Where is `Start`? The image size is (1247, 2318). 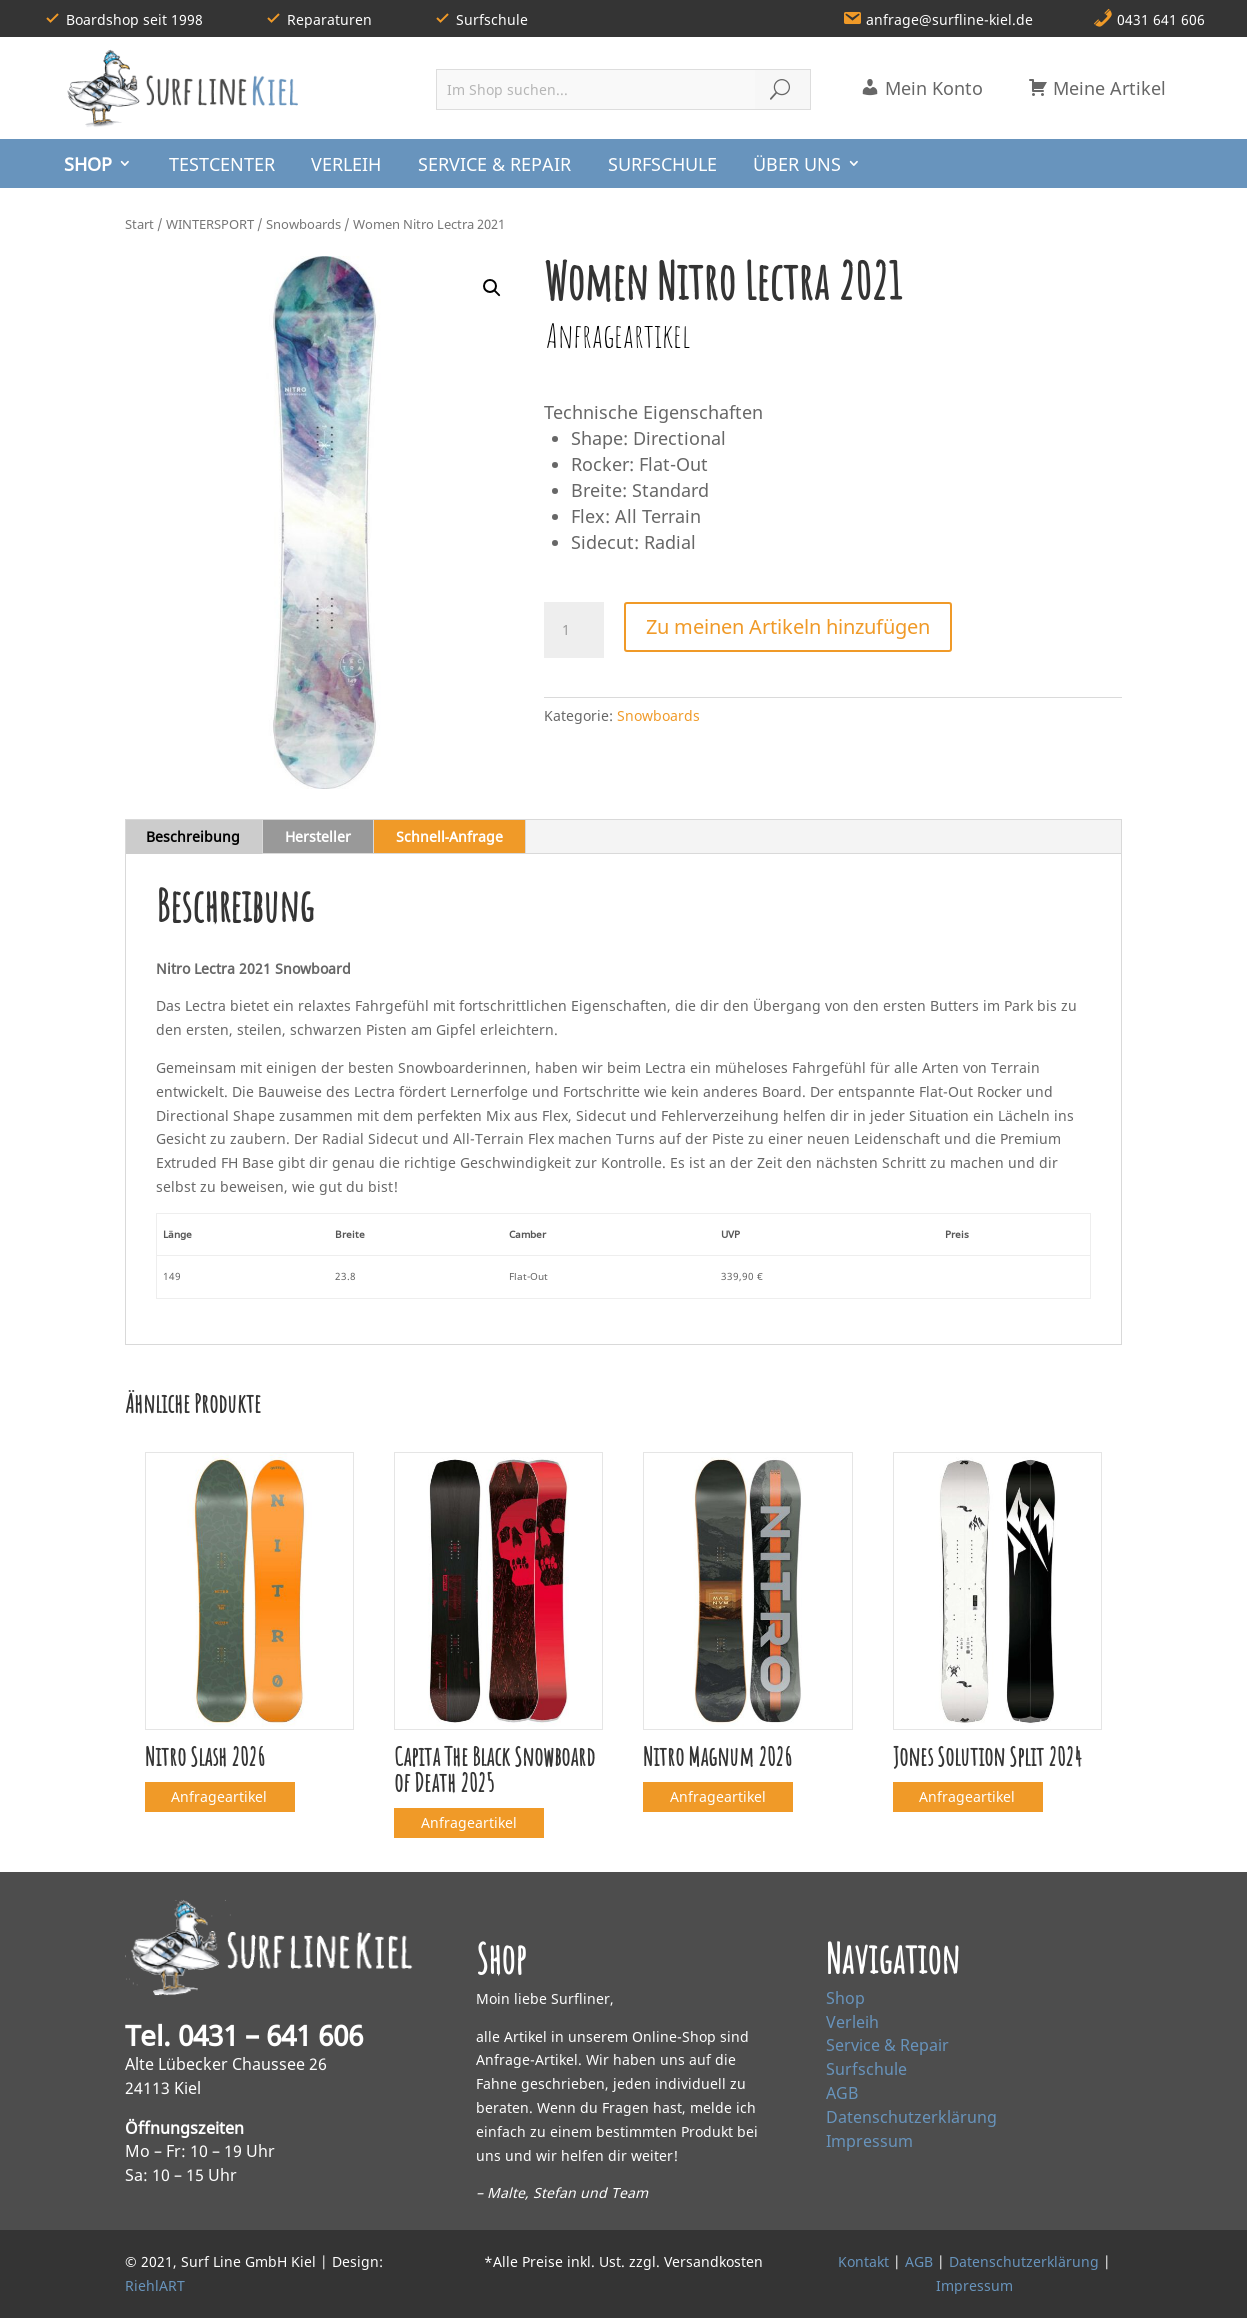 Start is located at coordinates (139, 224).